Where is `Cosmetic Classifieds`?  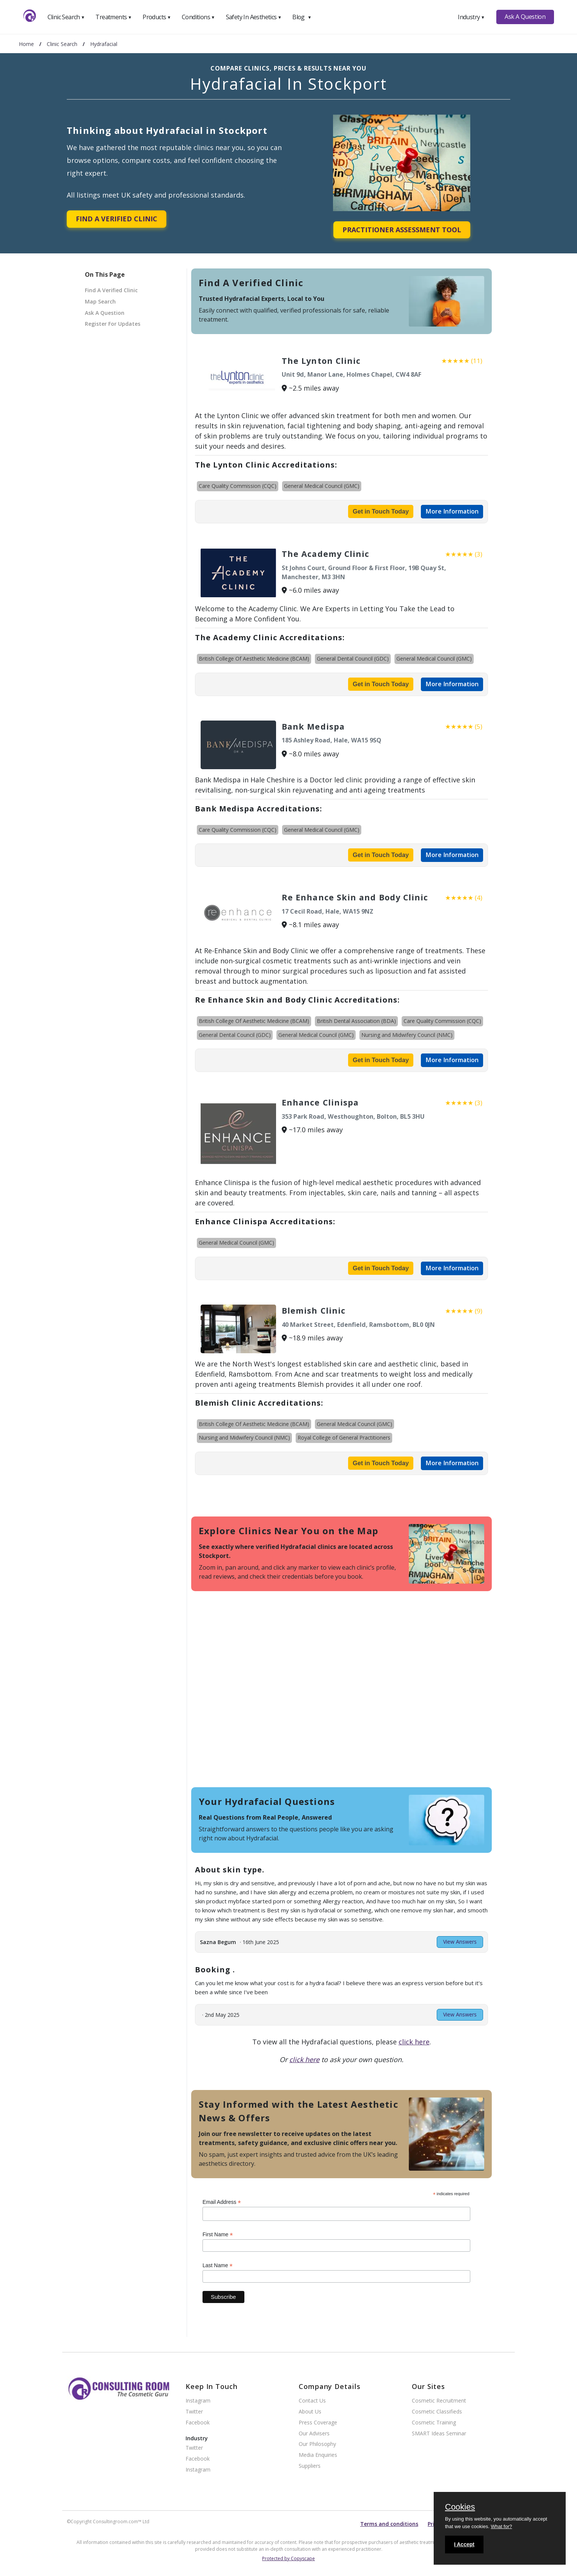 Cosmetic Classifieds is located at coordinates (437, 2412).